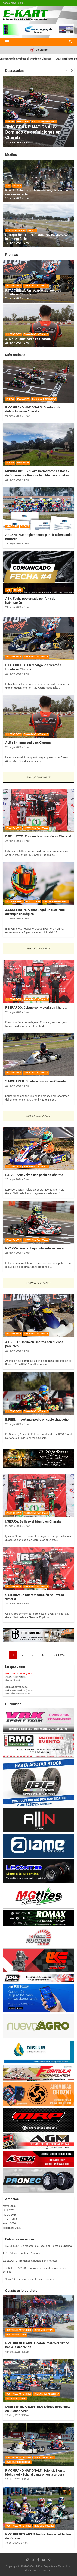 The image size is (77, 2576). I want to click on 24 mayo, 2026, so click(13, 142).